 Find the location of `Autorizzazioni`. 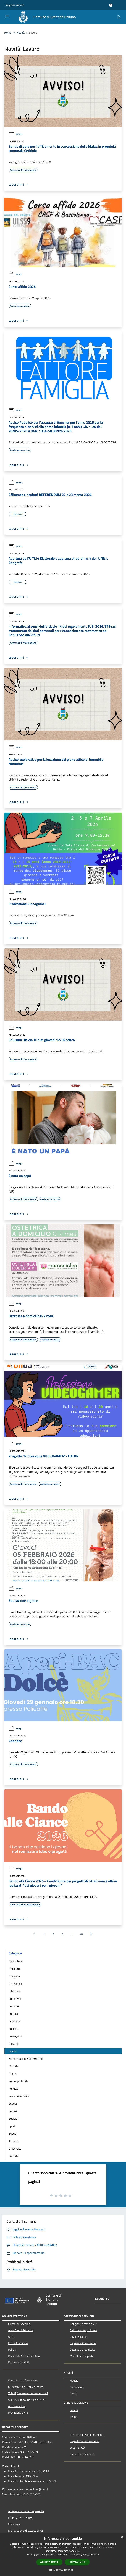

Autorizzazioni is located at coordinates (16, 2406).